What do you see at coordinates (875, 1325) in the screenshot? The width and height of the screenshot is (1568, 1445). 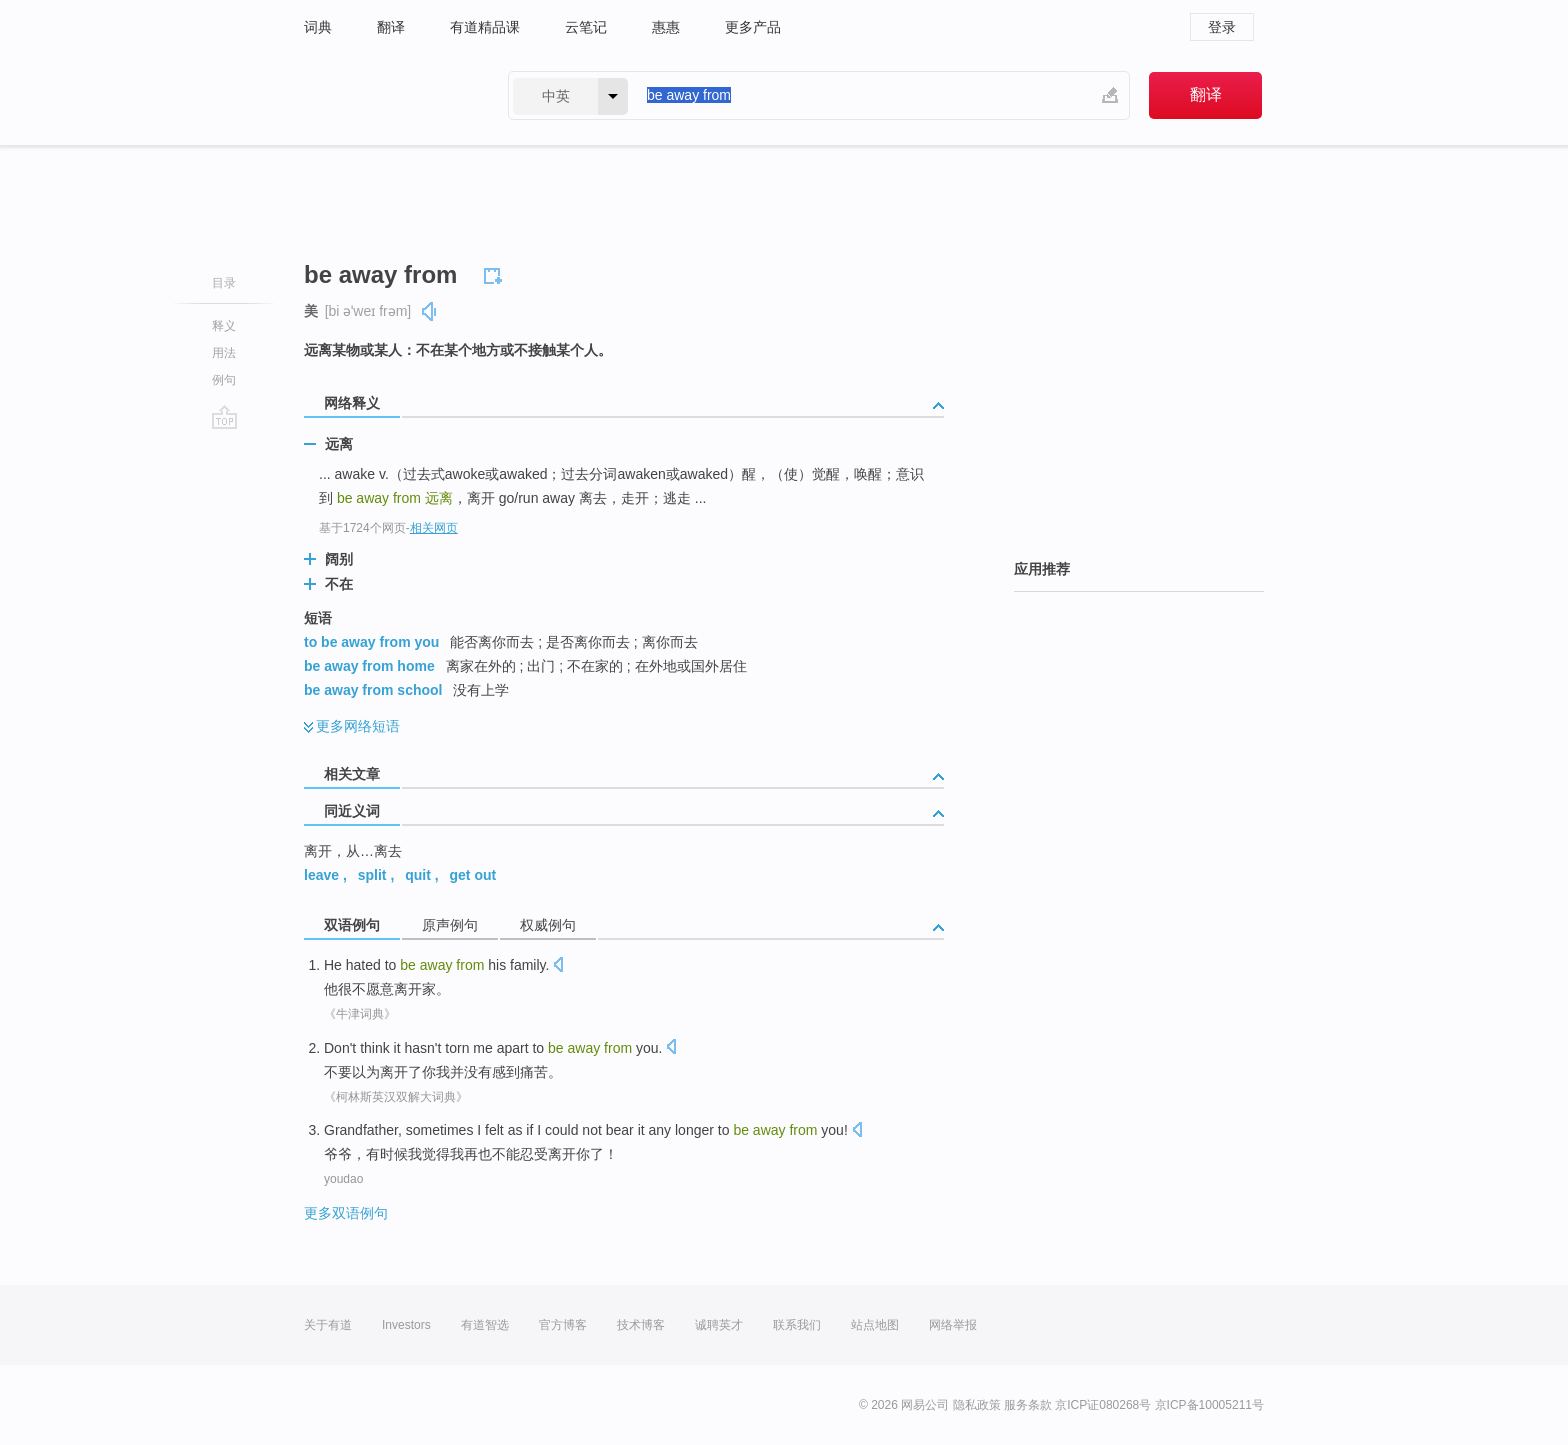 I see `站点地图` at bounding box center [875, 1325].